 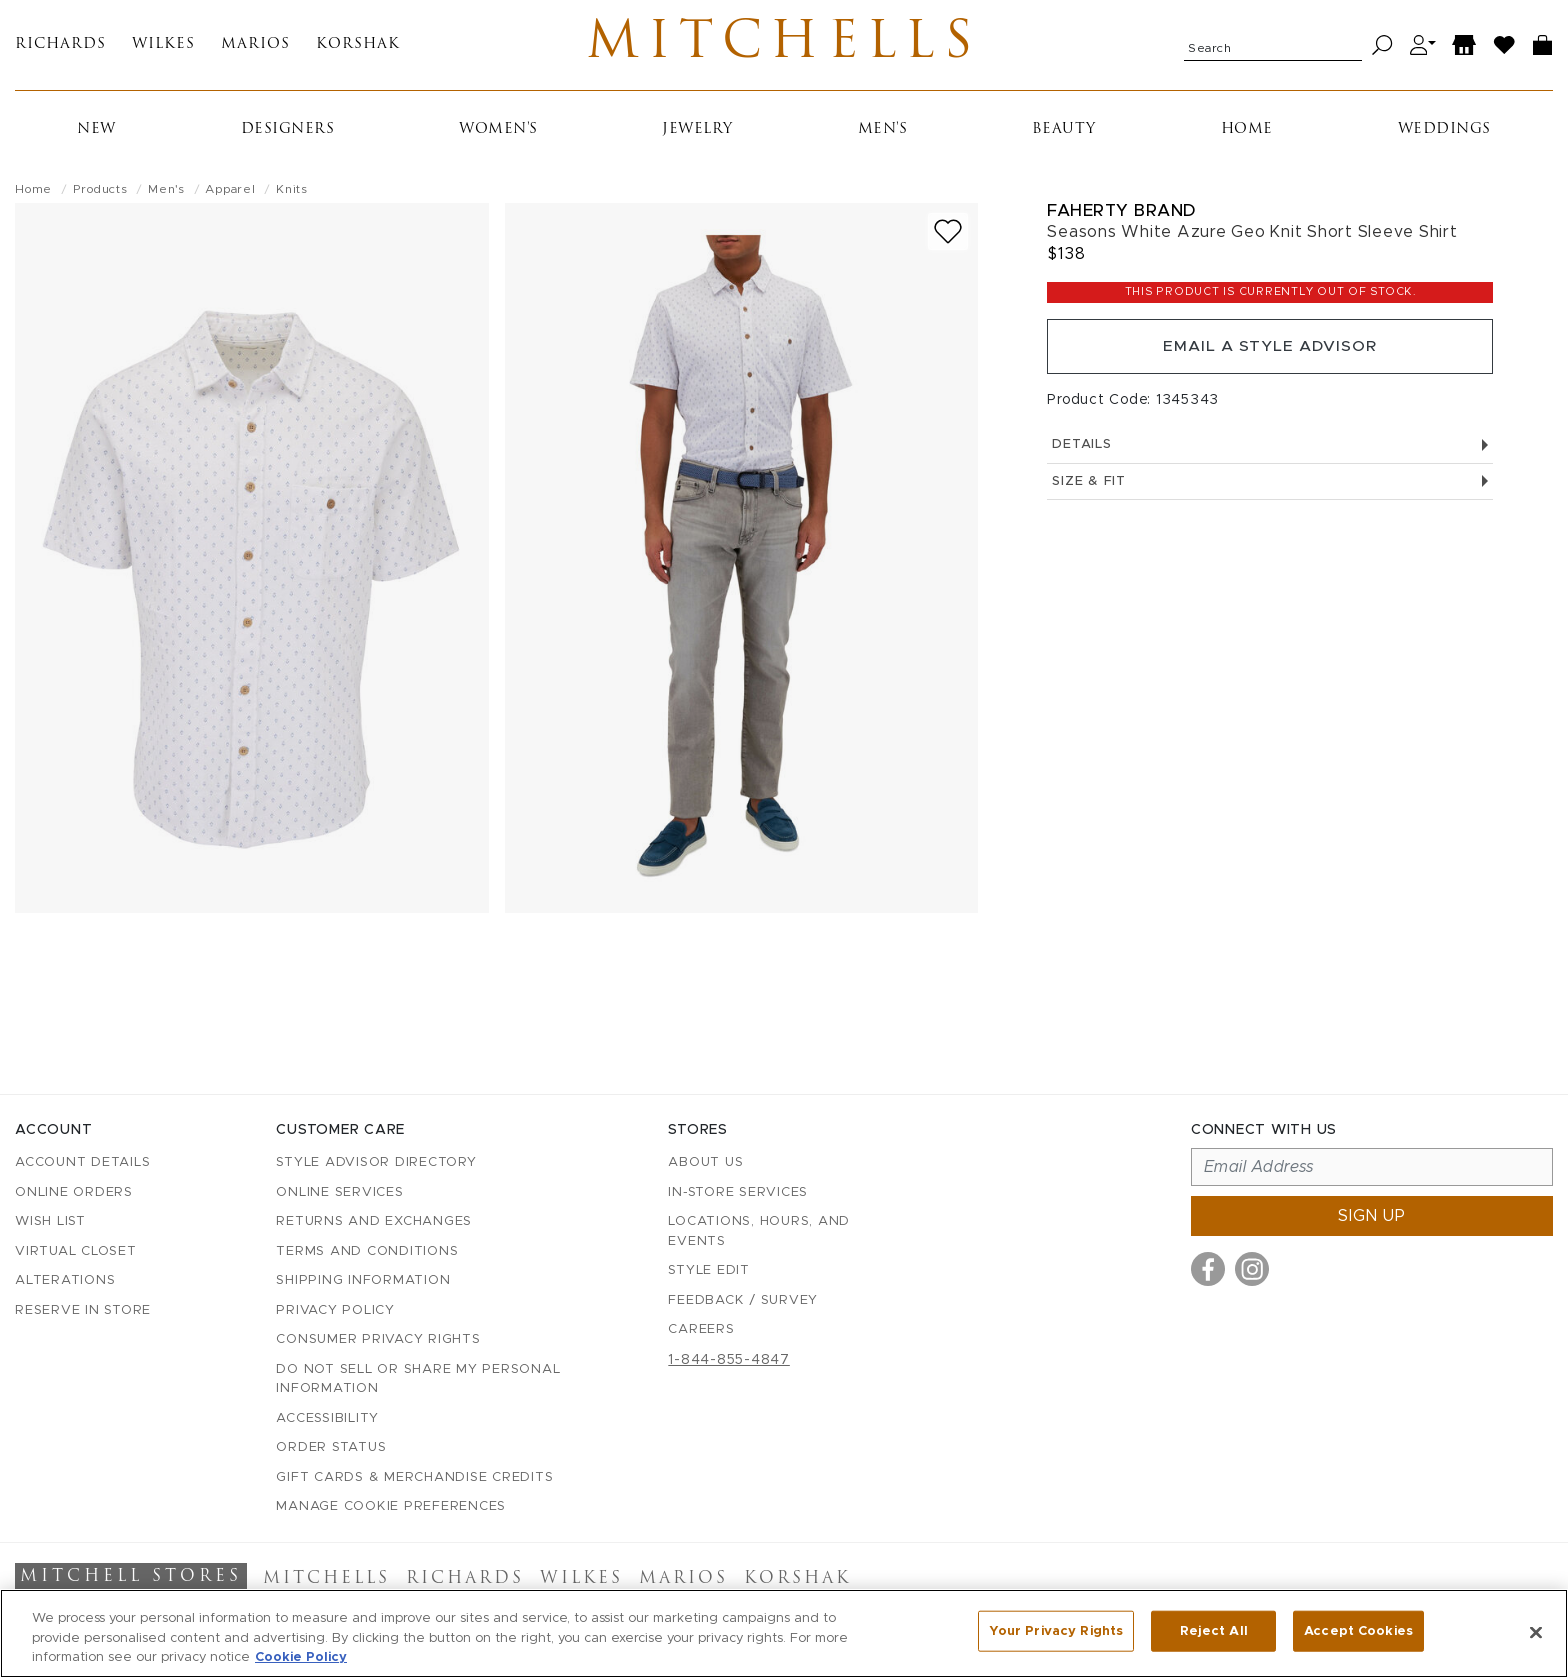 I want to click on Marios, so click(x=255, y=47).